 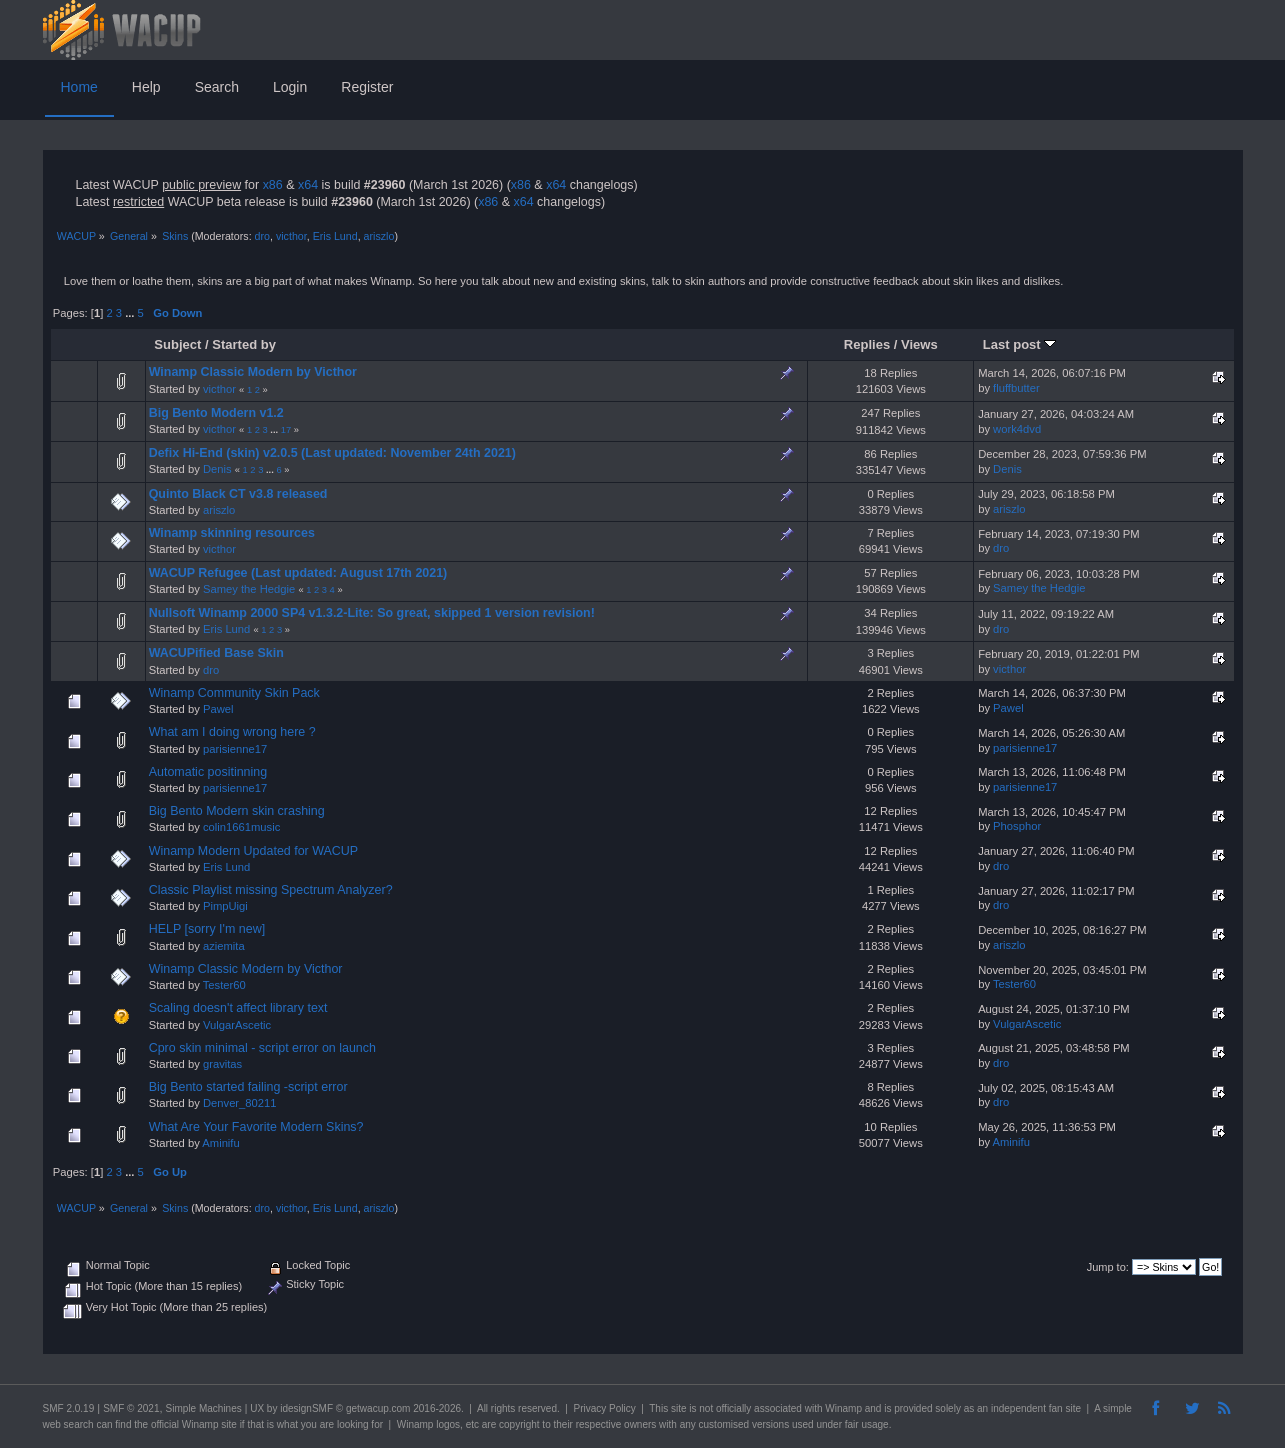 What do you see at coordinates (241, 827) in the screenshot?
I see `colin1661music` at bounding box center [241, 827].